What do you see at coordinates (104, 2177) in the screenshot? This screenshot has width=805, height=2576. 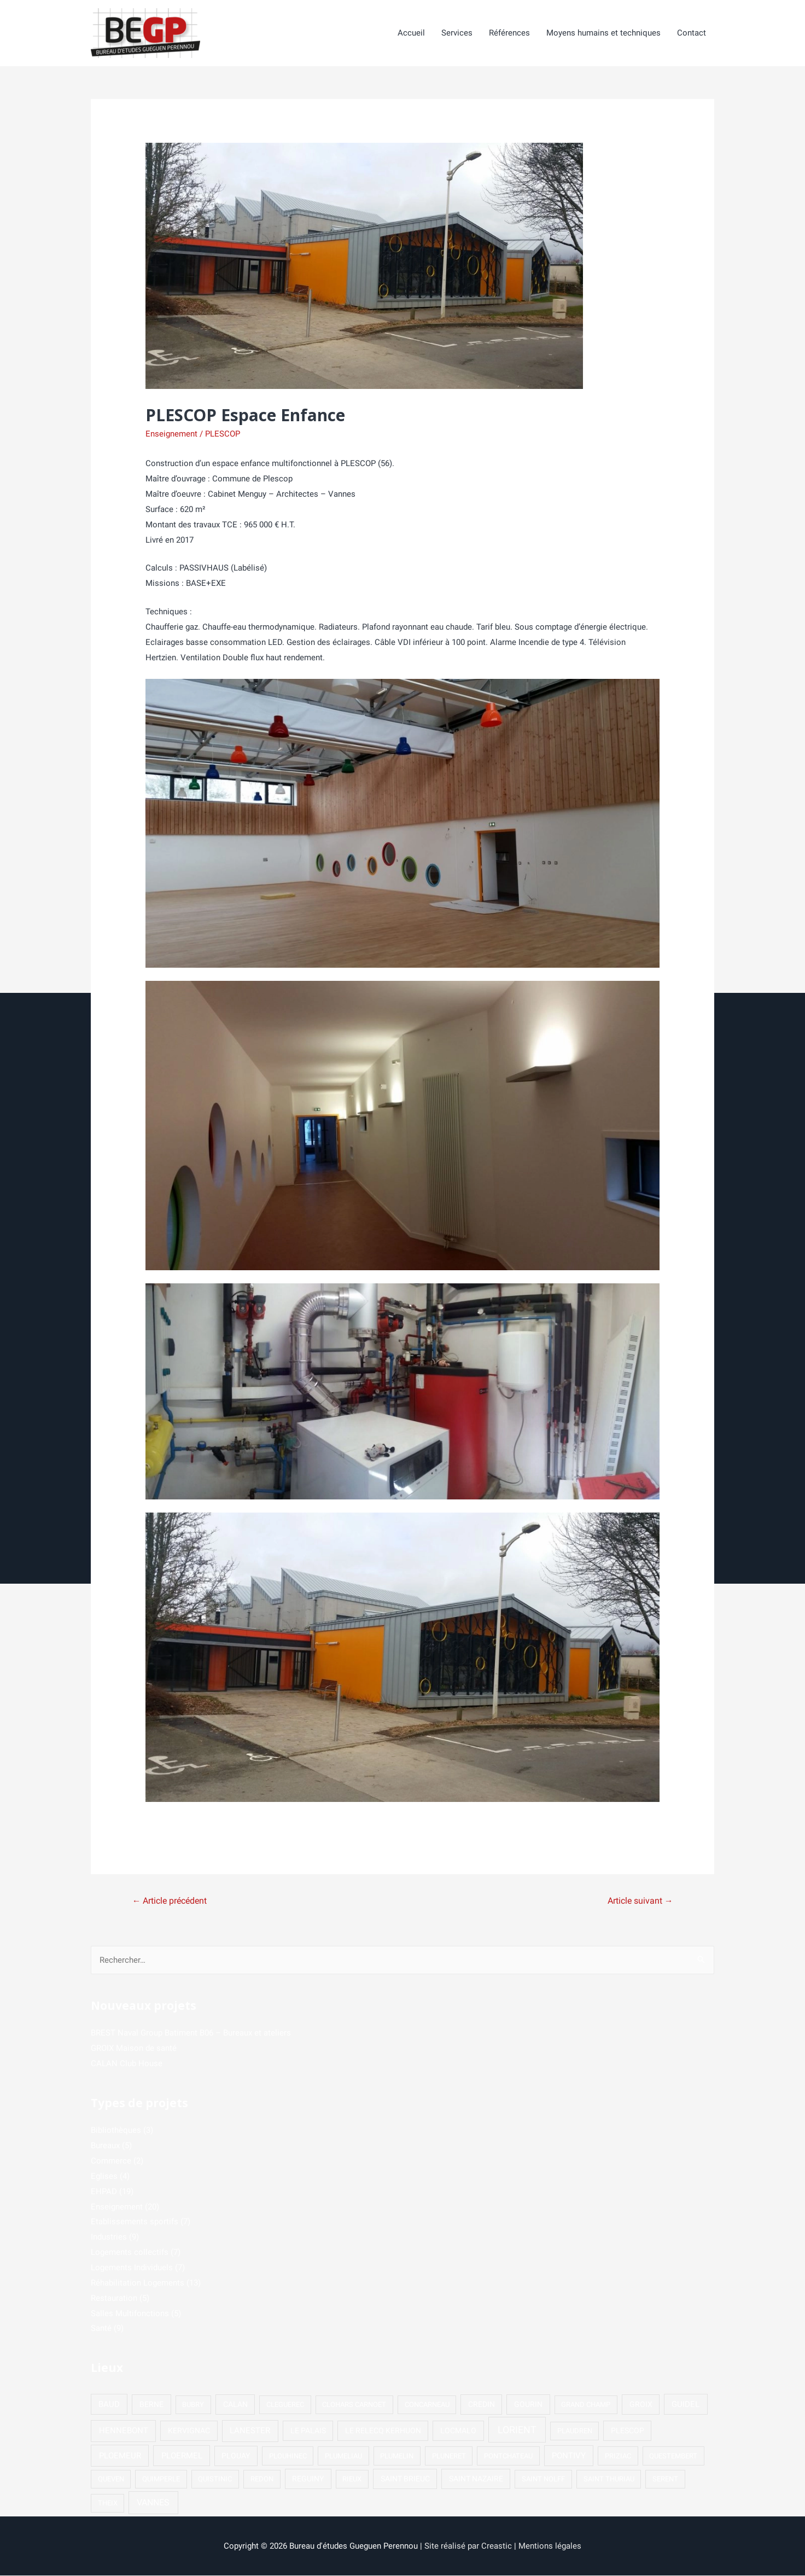 I see `Eglises` at bounding box center [104, 2177].